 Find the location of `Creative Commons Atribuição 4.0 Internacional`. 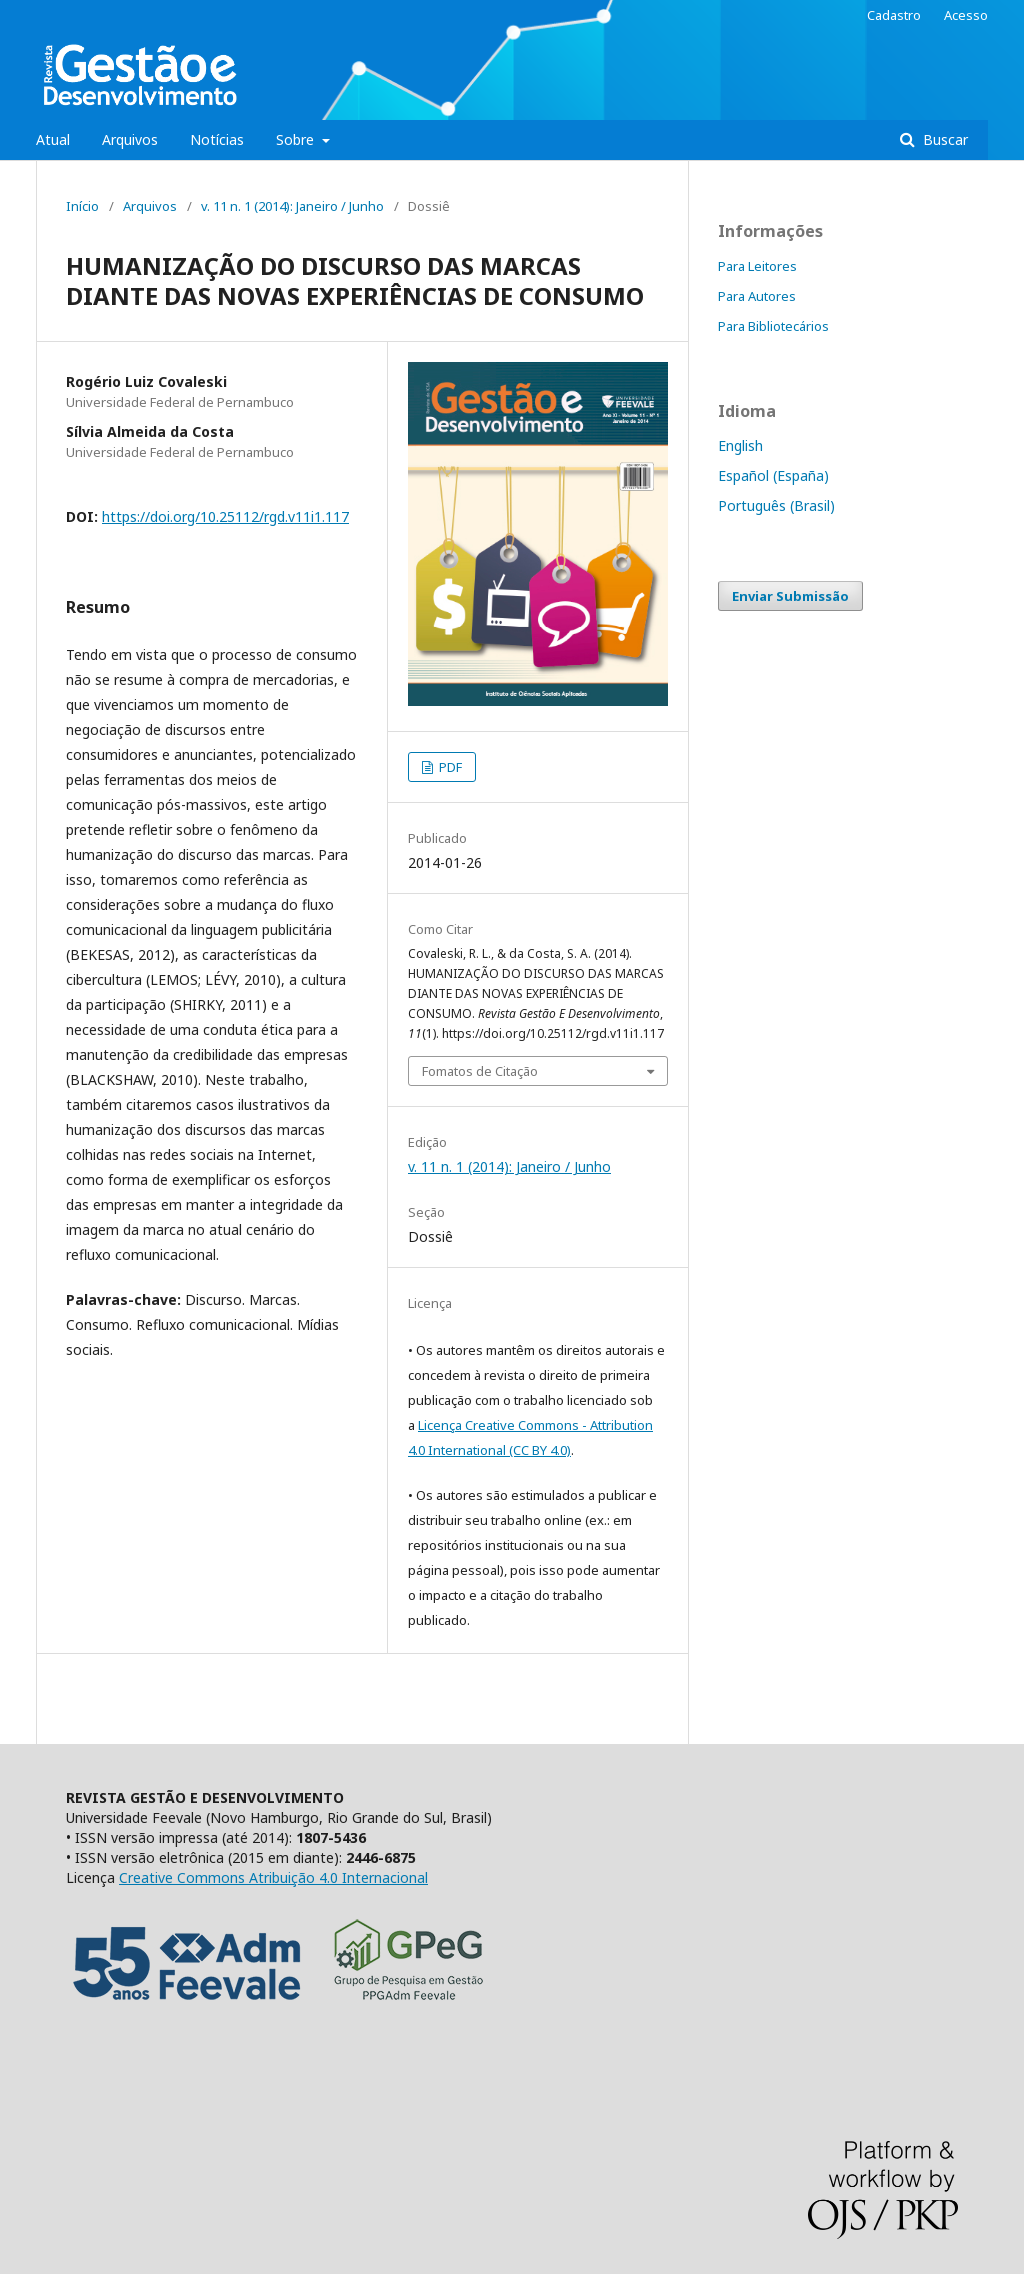

Creative Commons Atribuição 4.0 Internacional is located at coordinates (273, 1877).